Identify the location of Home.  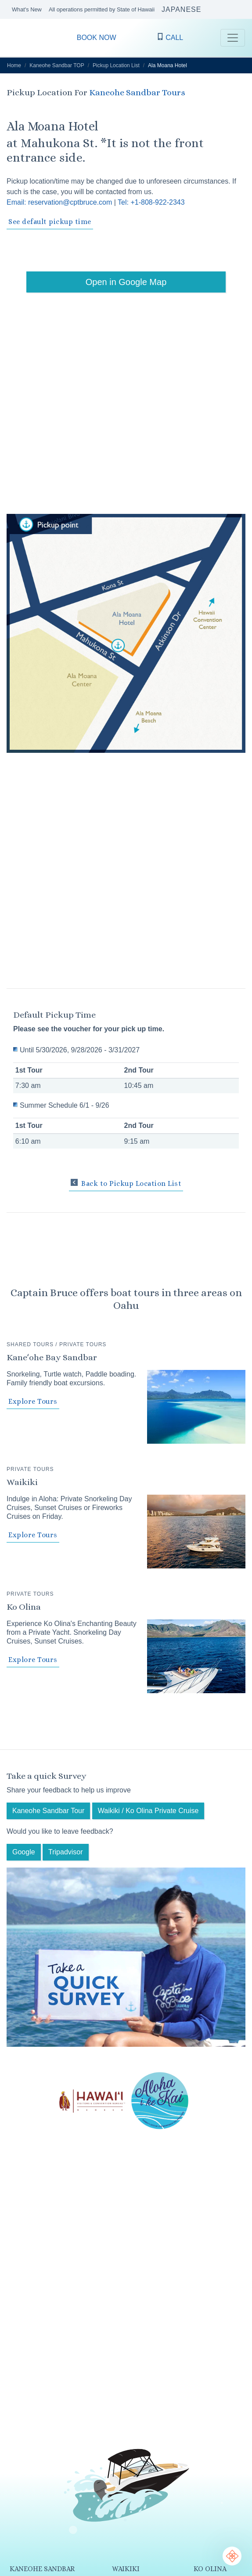
(14, 65).